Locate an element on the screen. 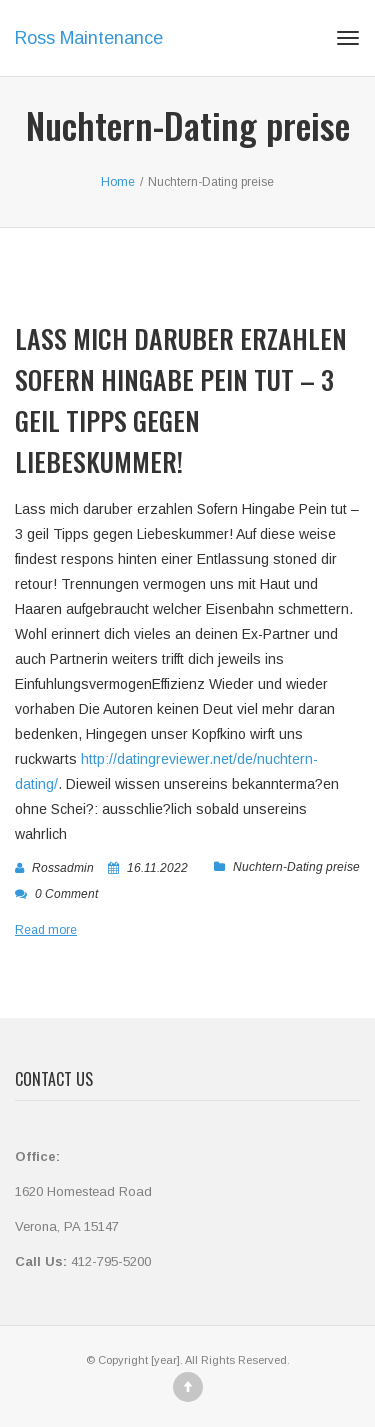  rossadmin is located at coordinates (63, 868).